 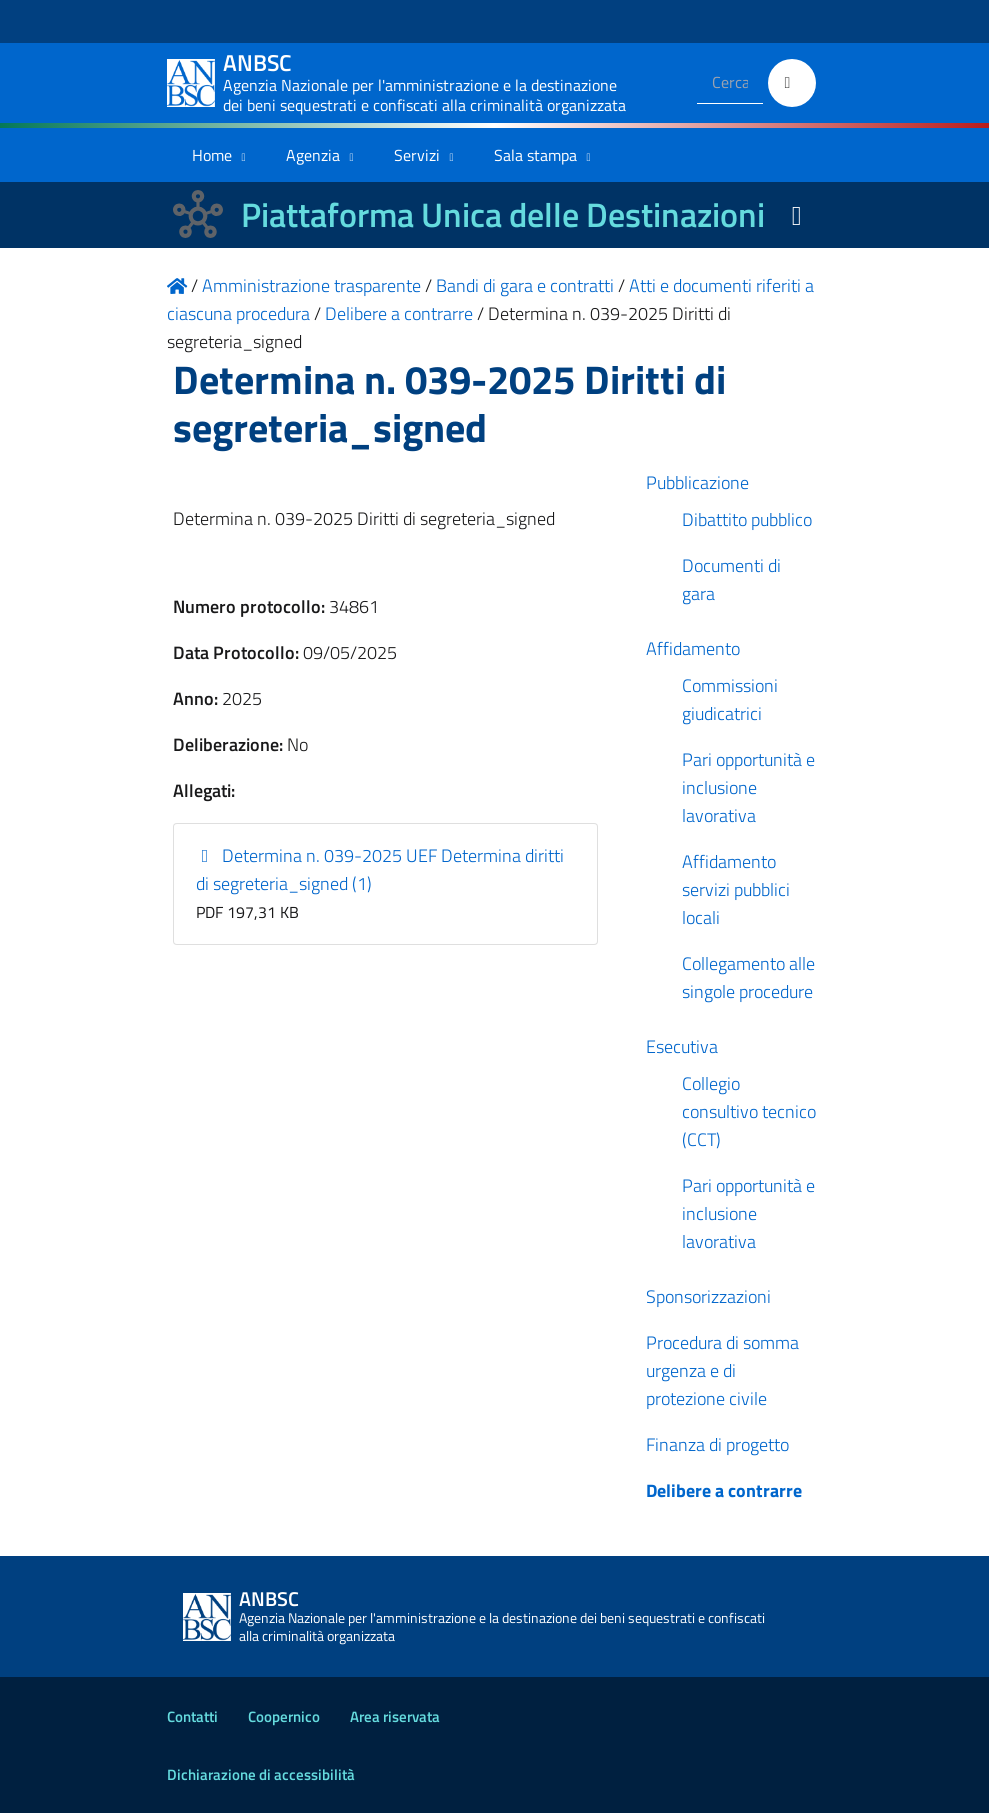 What do you see at coordinates (748, 787) in the screenshot?
I see `Pari opportunità e inclusione lavorativa` at bounding box center [748, 787].